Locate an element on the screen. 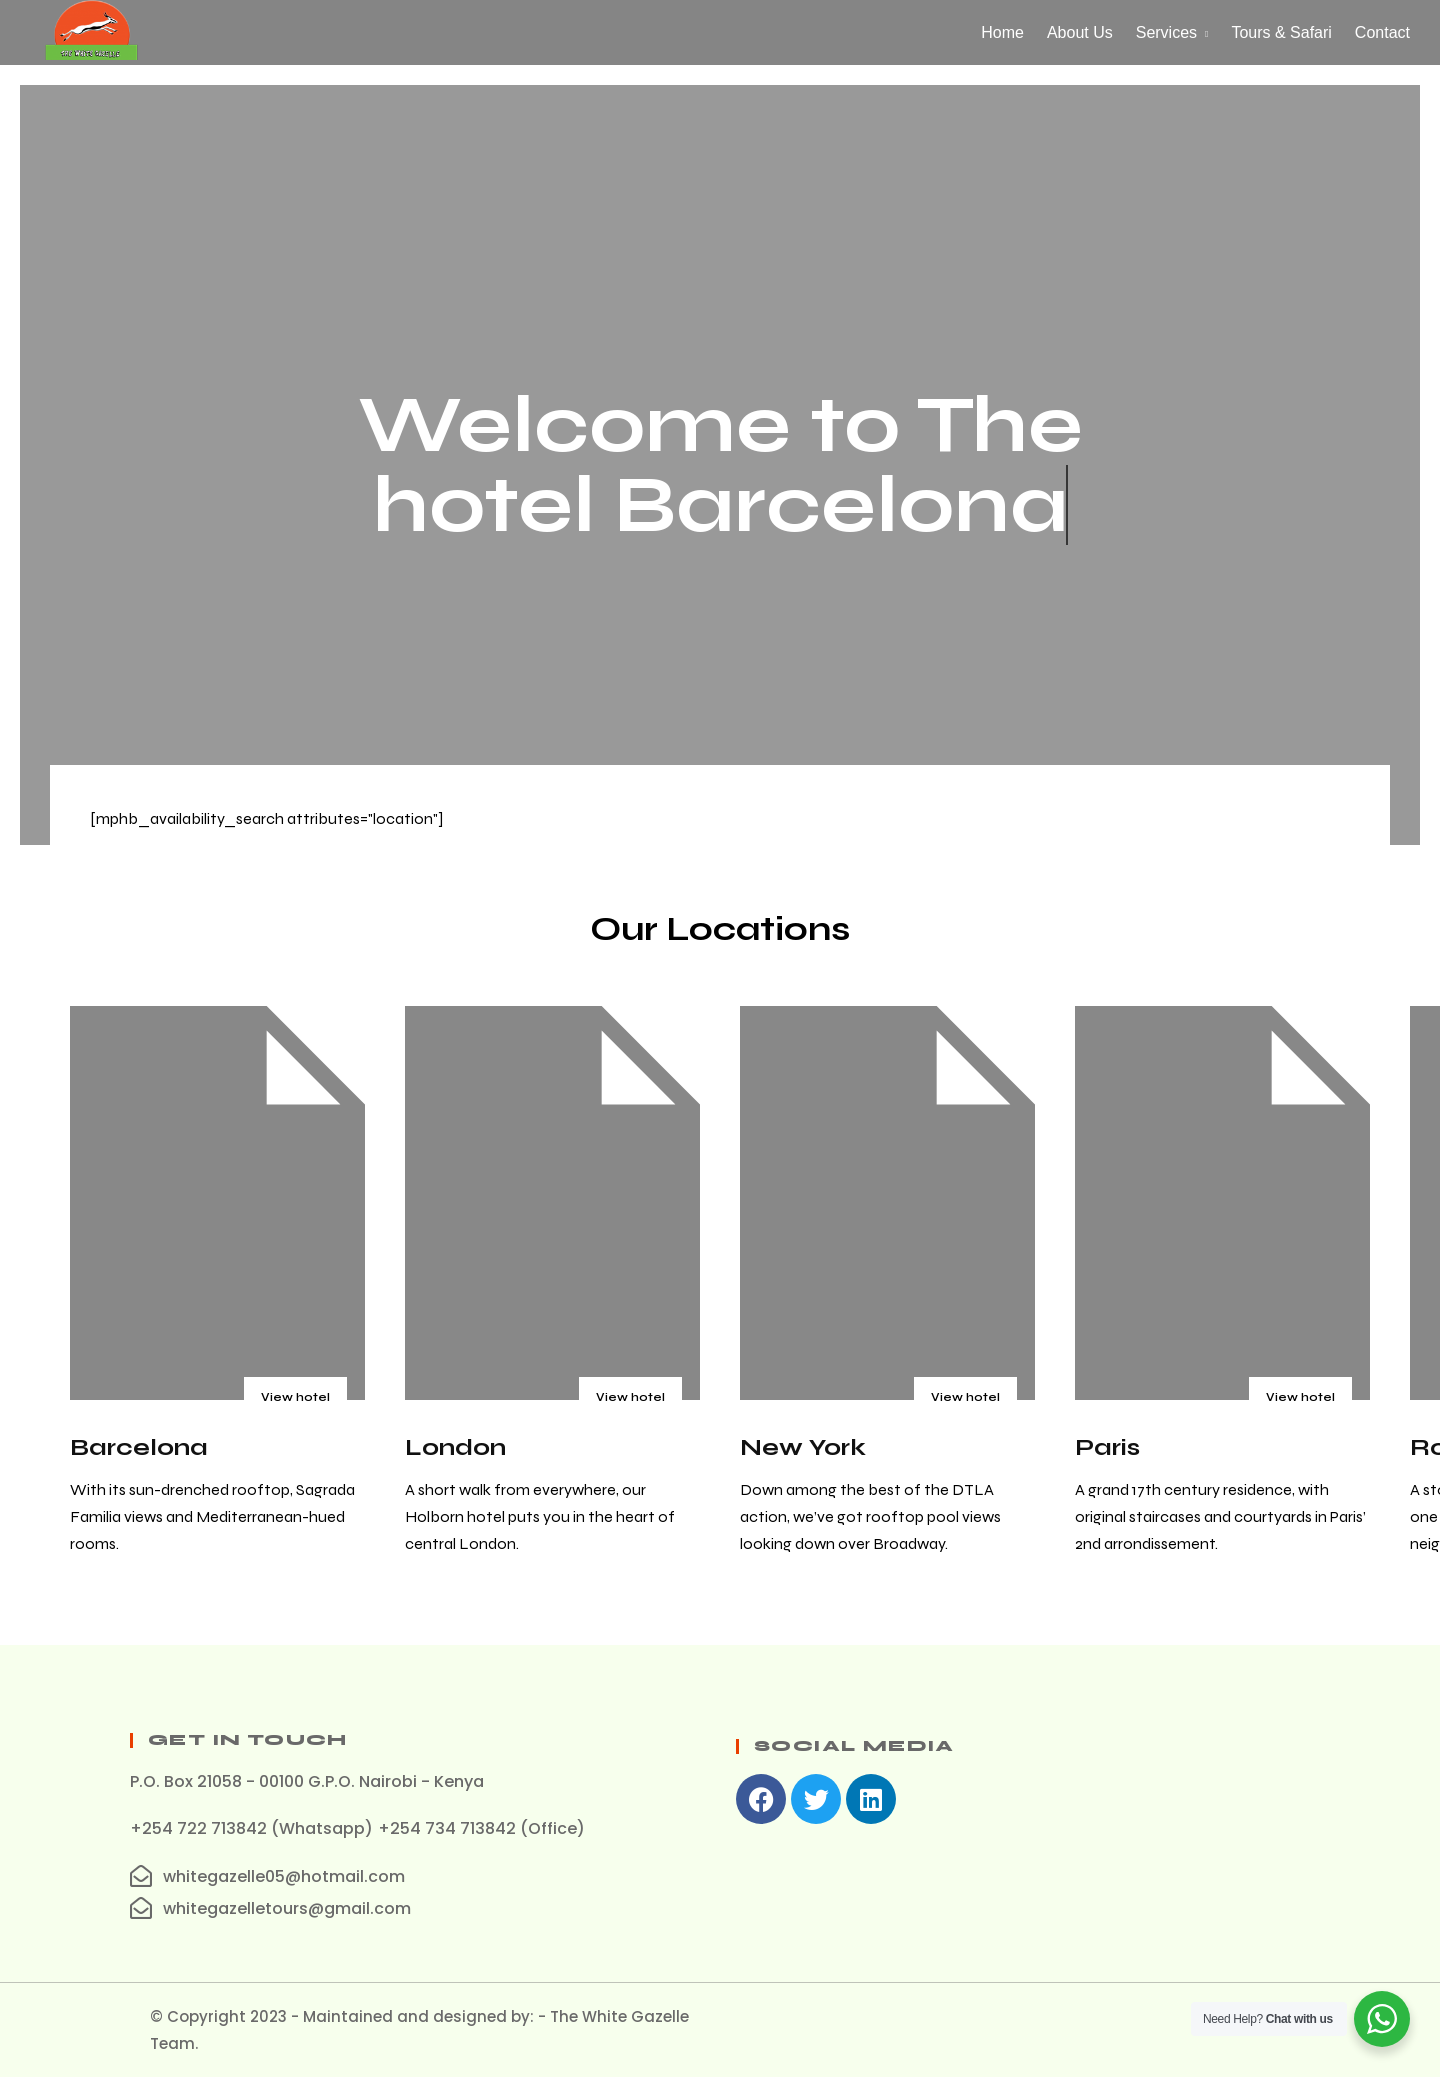  Services is located at coordinates (1166, 32).